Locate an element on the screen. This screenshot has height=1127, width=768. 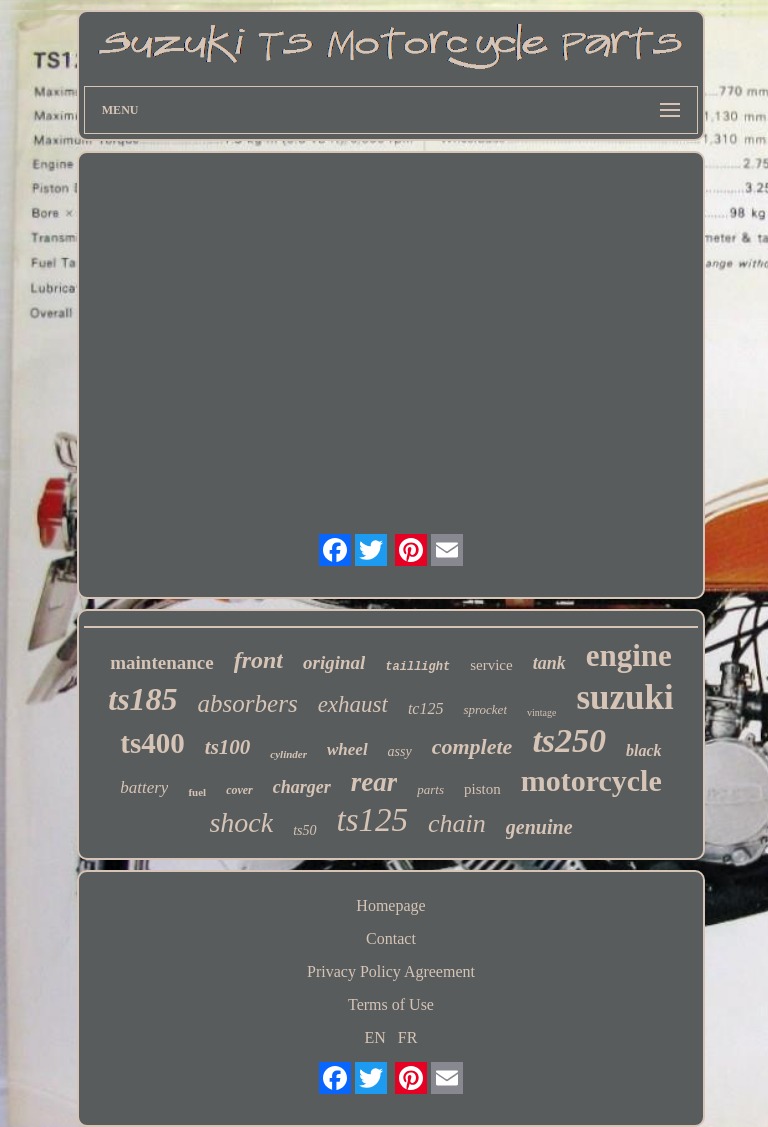
original is located at coordinates (334, 662).